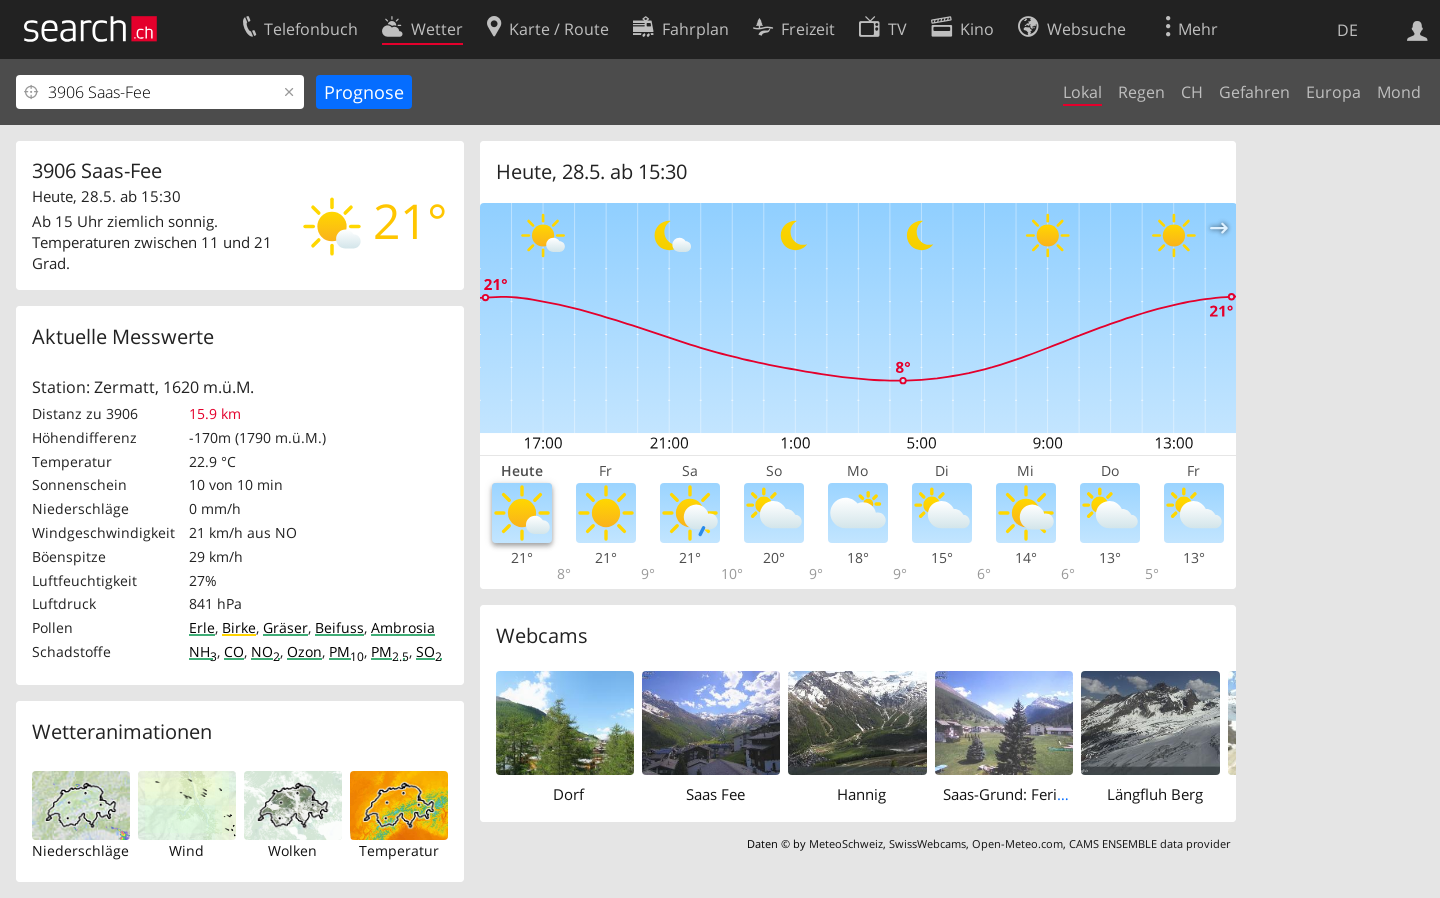 The width and height of the screenshot is (1440, 898). I want to click on Mond, so click(1399, 92).